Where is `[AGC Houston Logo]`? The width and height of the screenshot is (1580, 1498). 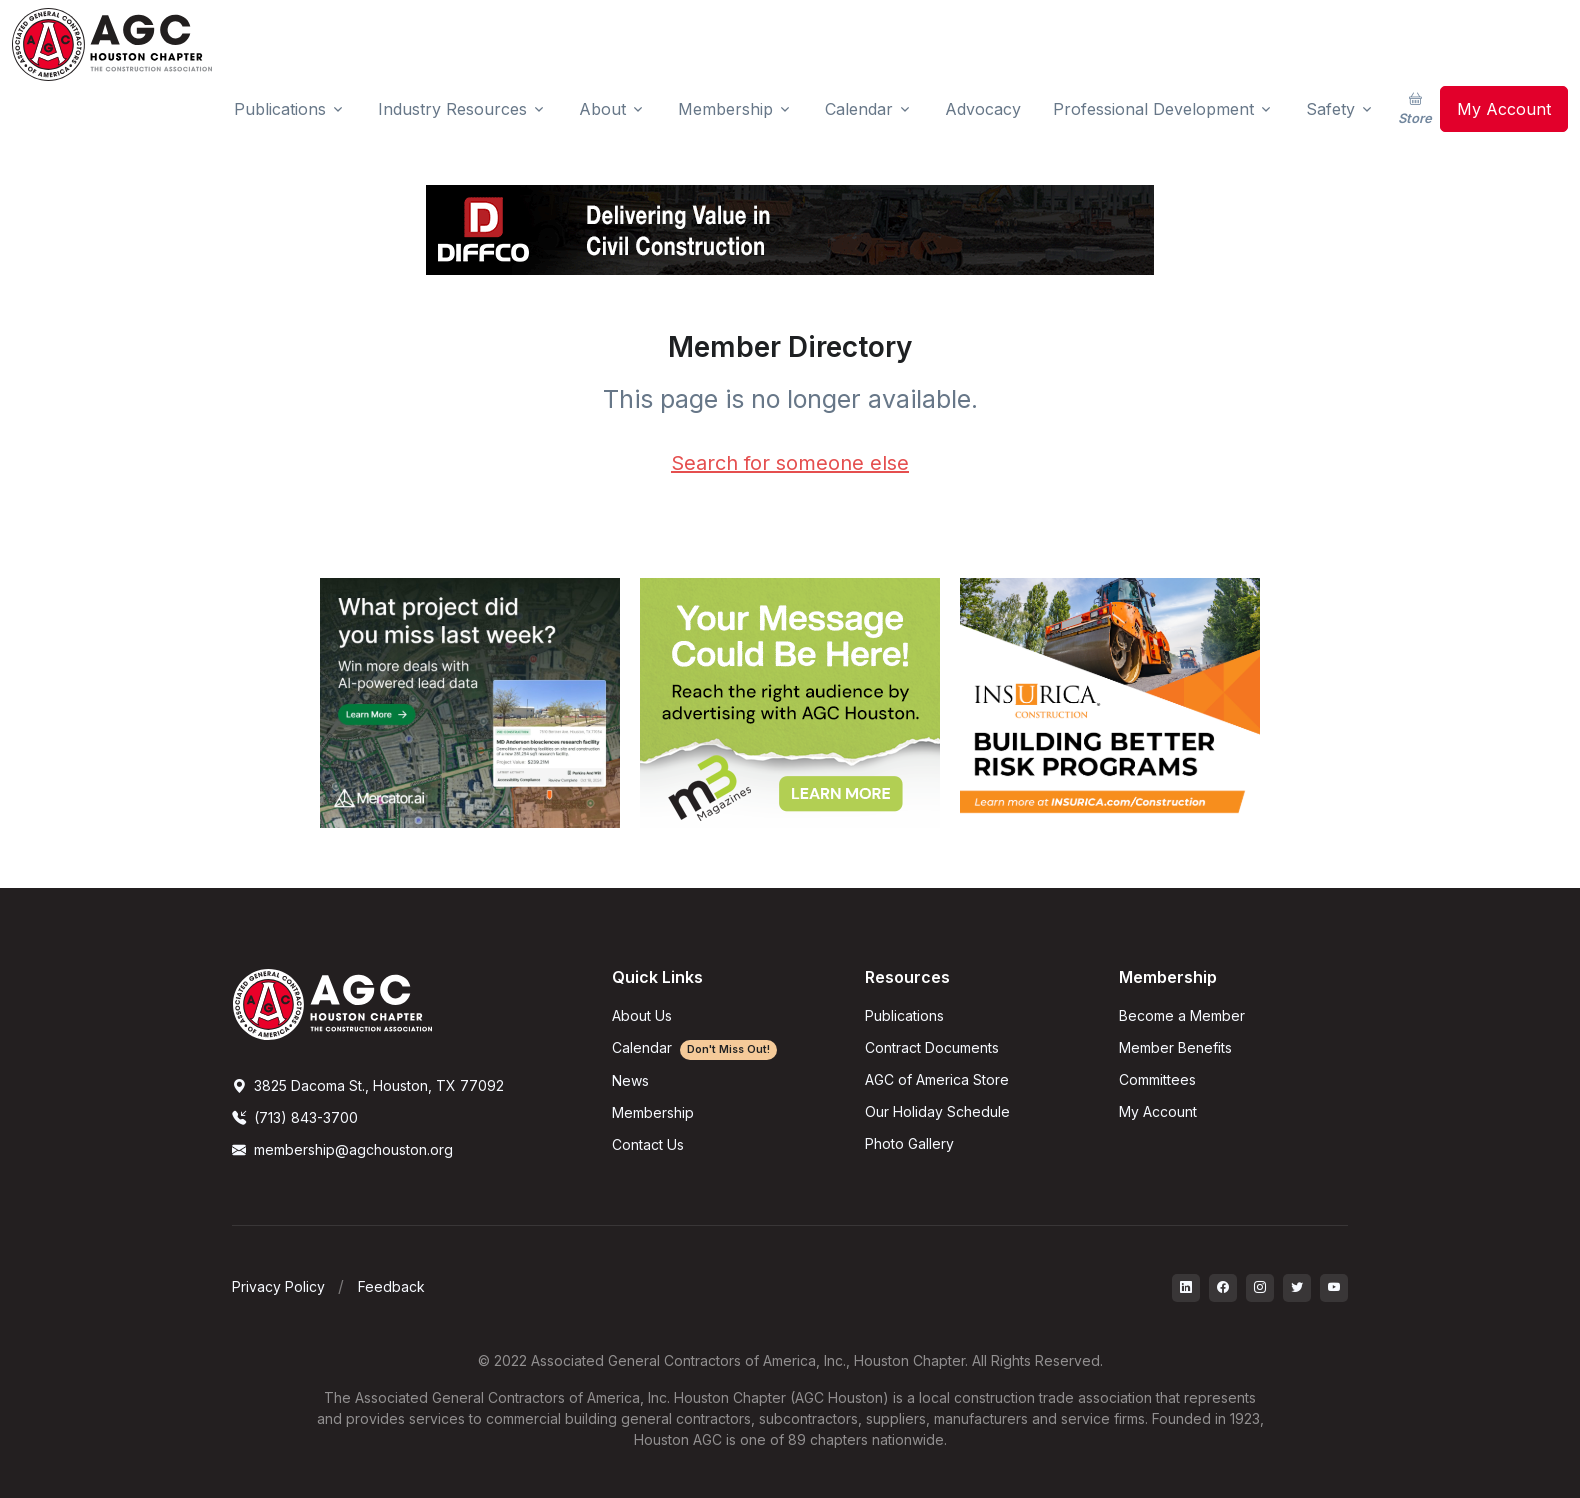 [AGC Houston Logo] is located at coordinates (112, 44).